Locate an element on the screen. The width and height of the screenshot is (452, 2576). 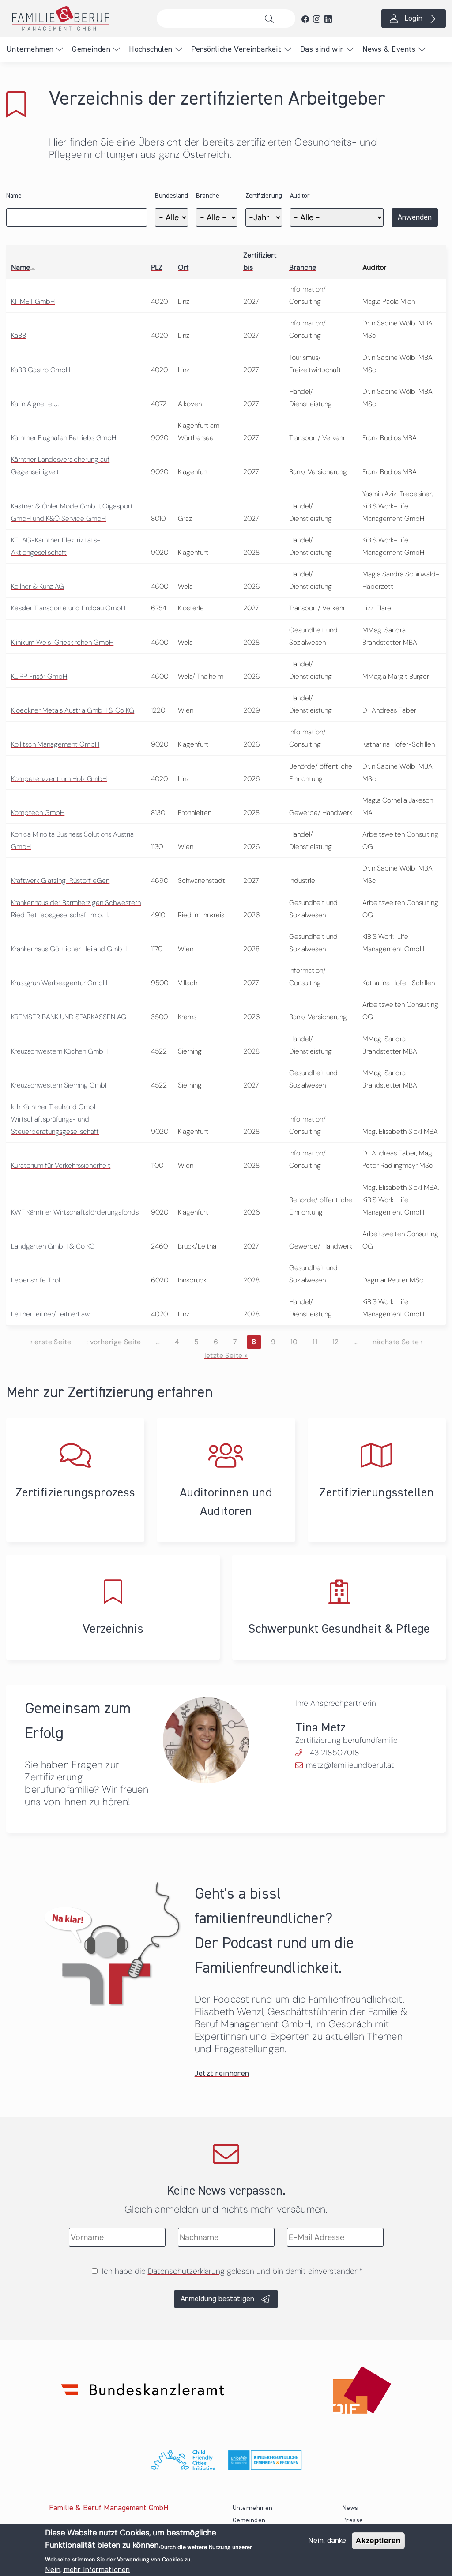
Datenschutzerklärung is located at coordinates (186, 2271).